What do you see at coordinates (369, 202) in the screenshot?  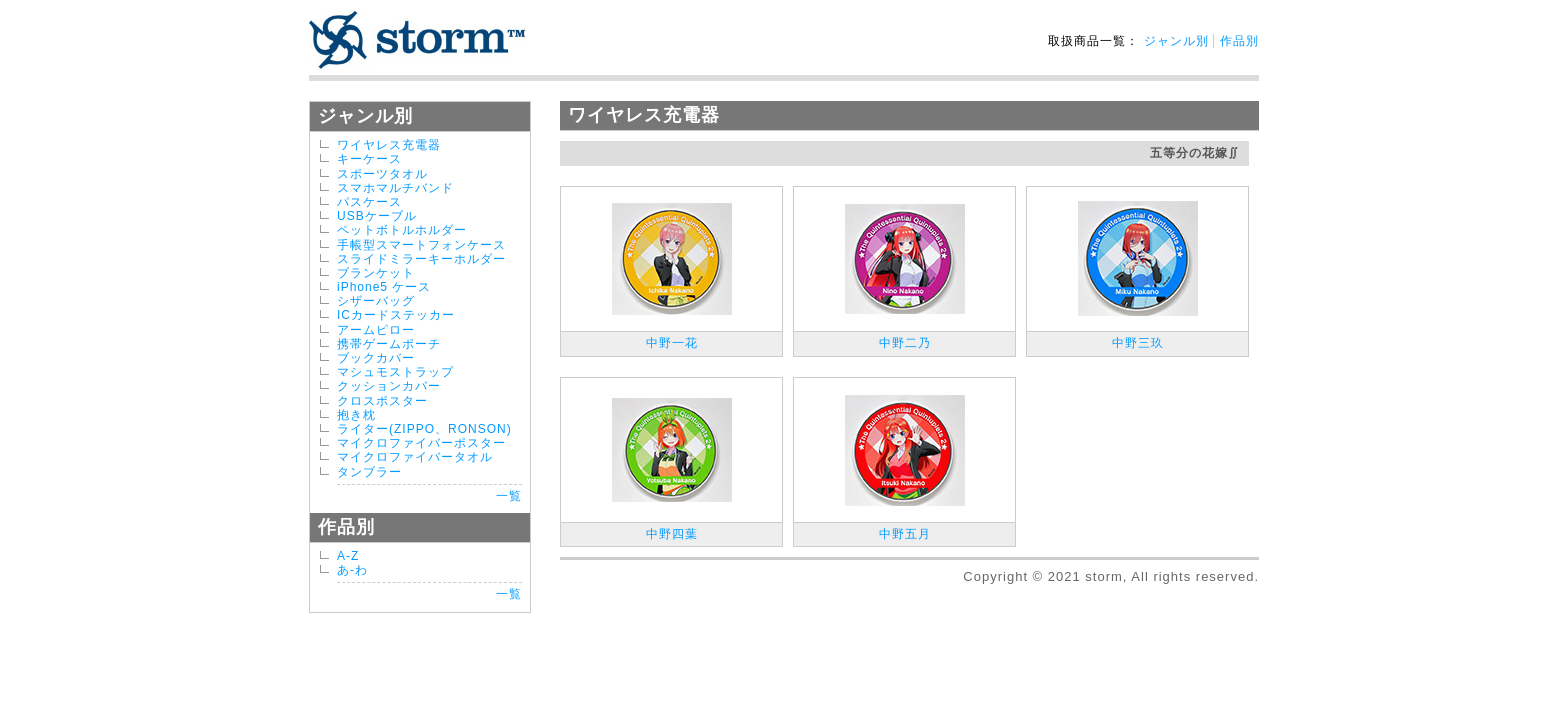 I see `パスケース` at bounding box center [369, 202].